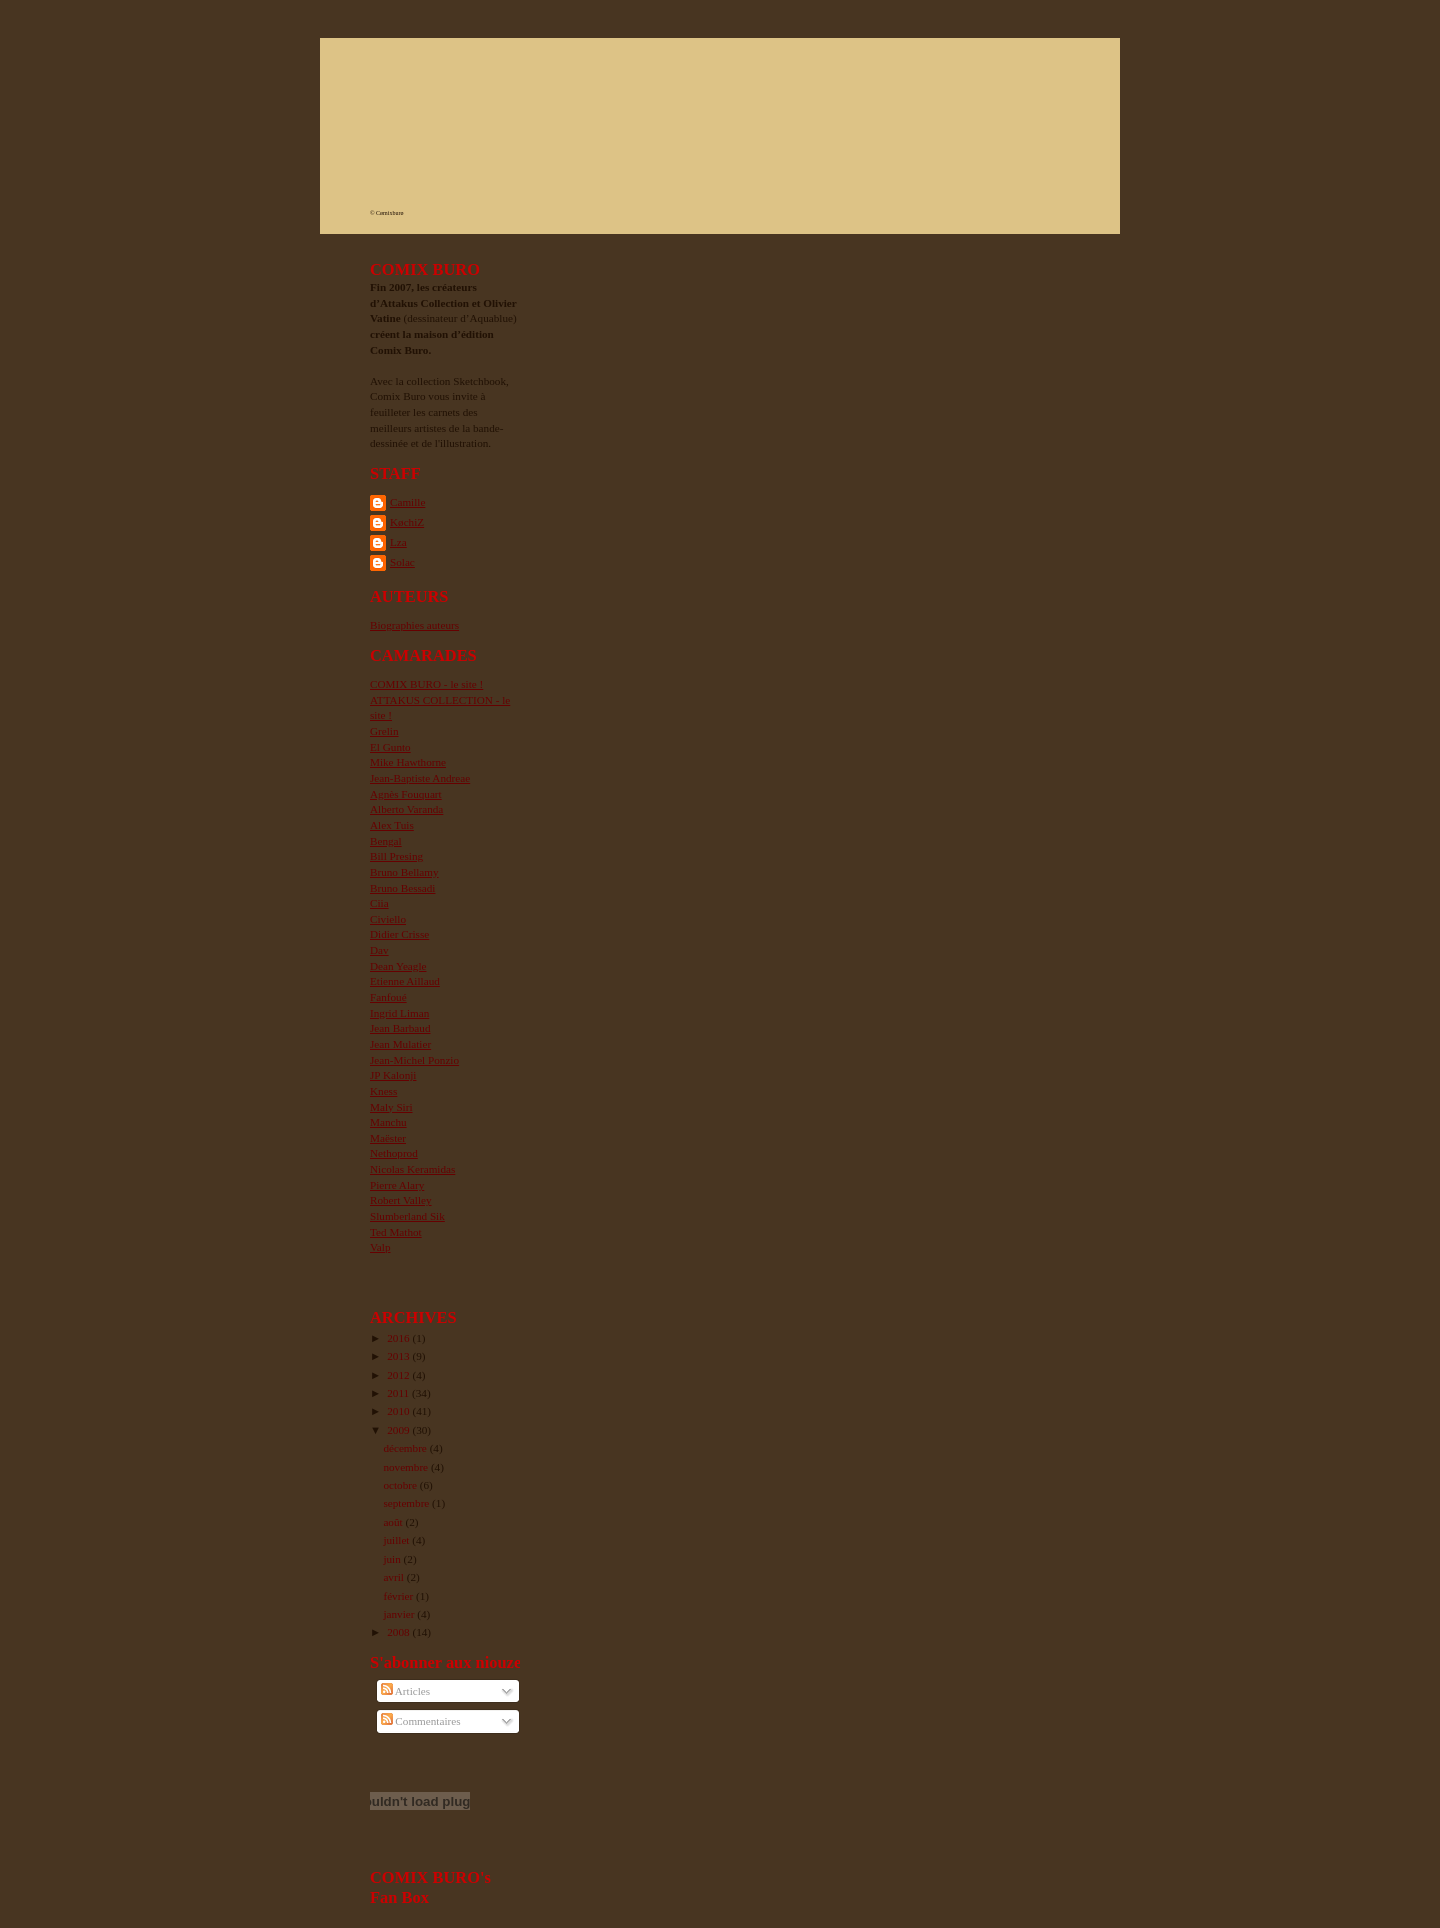 The image size is (1440, 1928). I want to click on 2008, so click(399, 1632).